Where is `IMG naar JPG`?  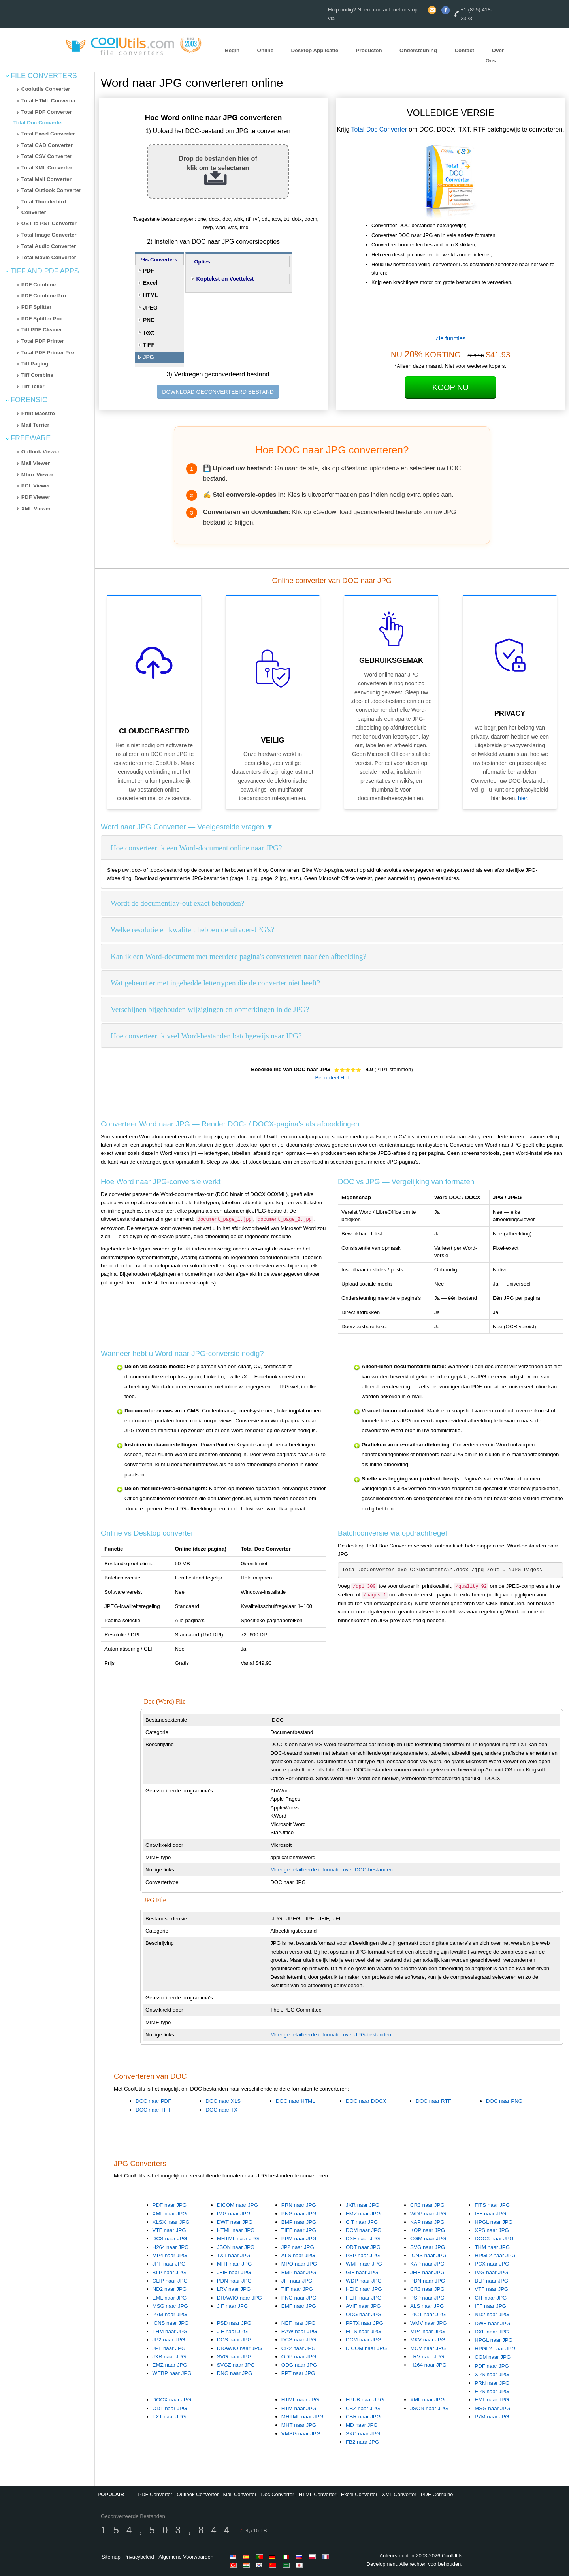
IMG naar JPG is located at coordinates (234, 2214).